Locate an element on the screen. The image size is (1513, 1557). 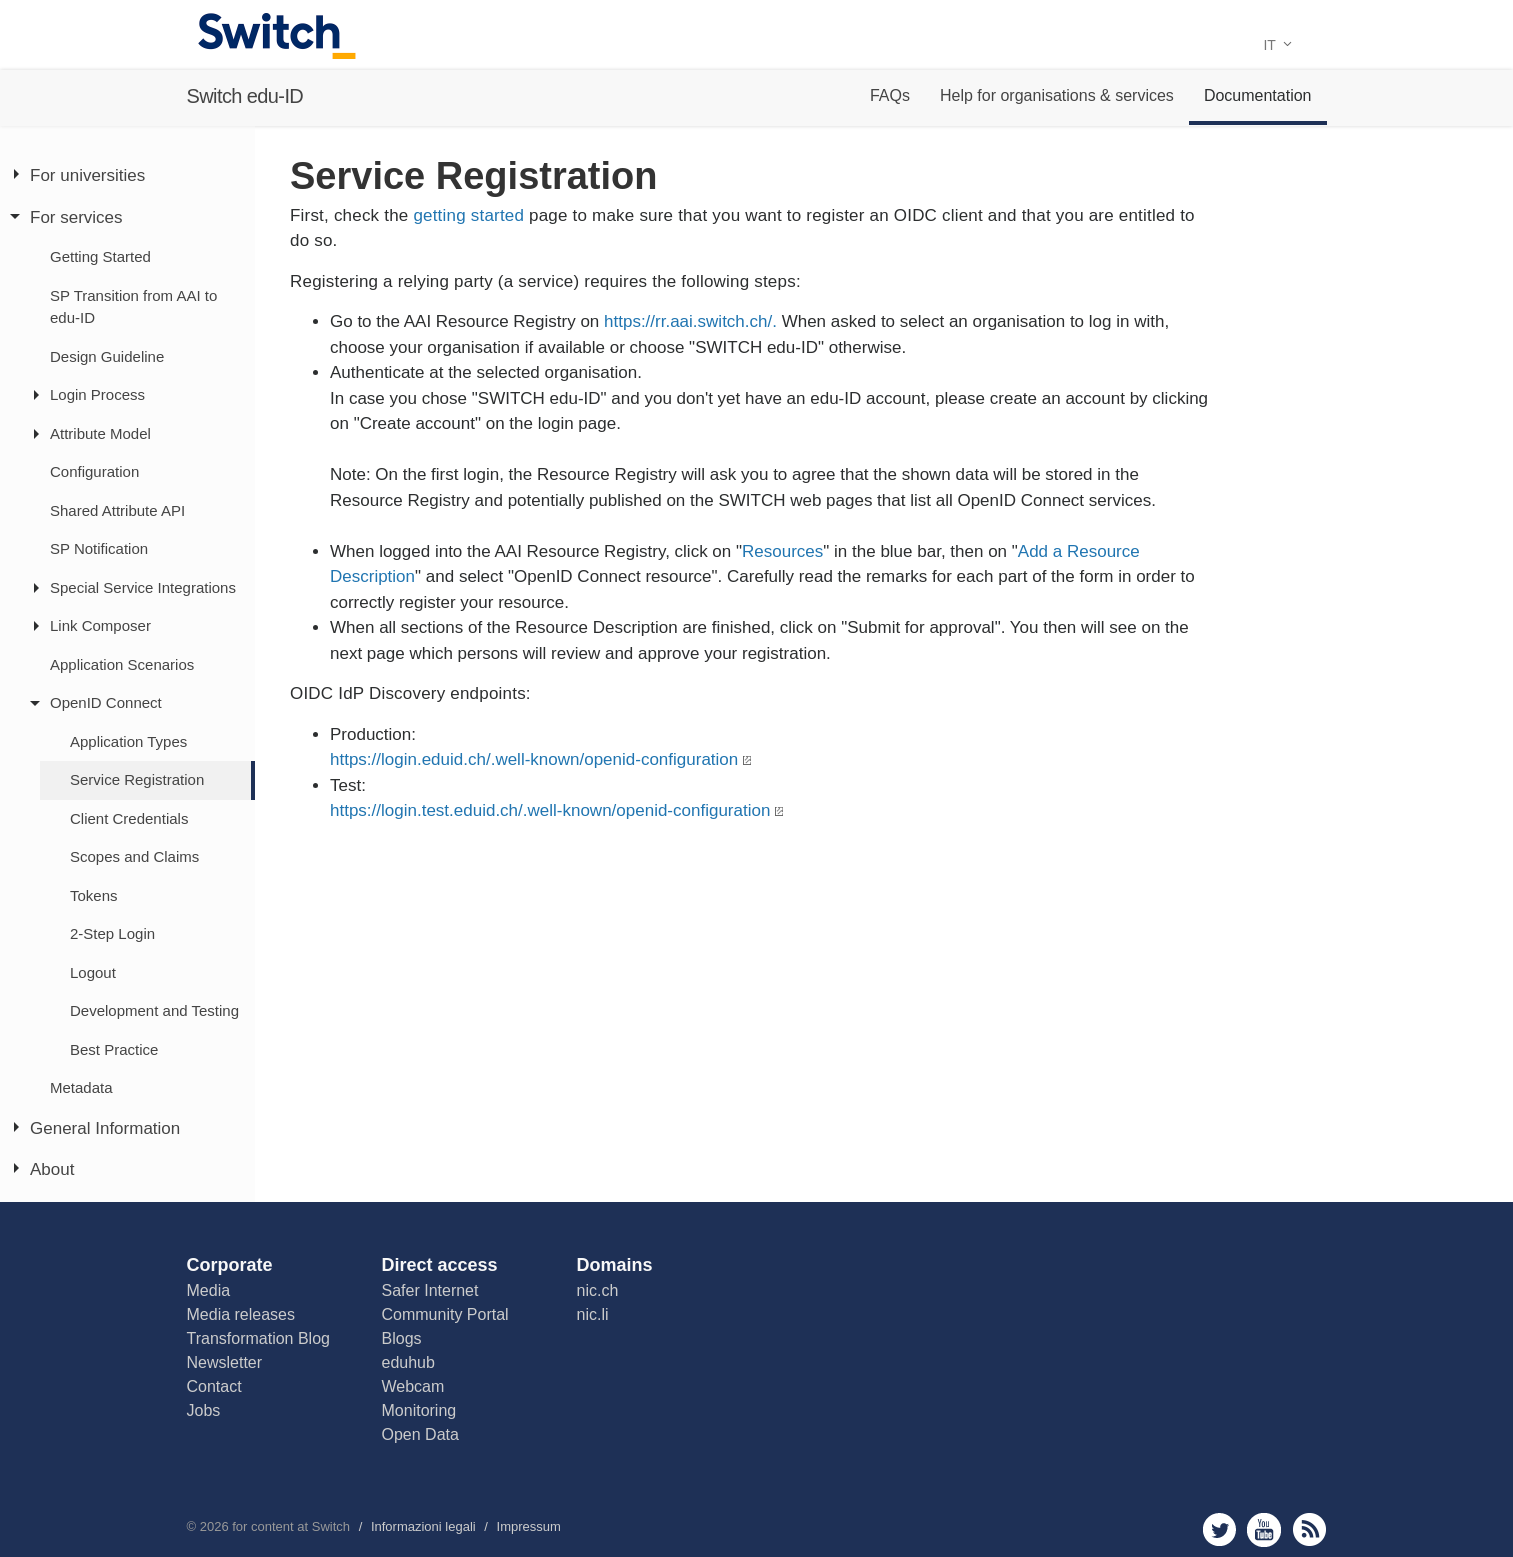
Configuration is located at coordinates (94, 471).